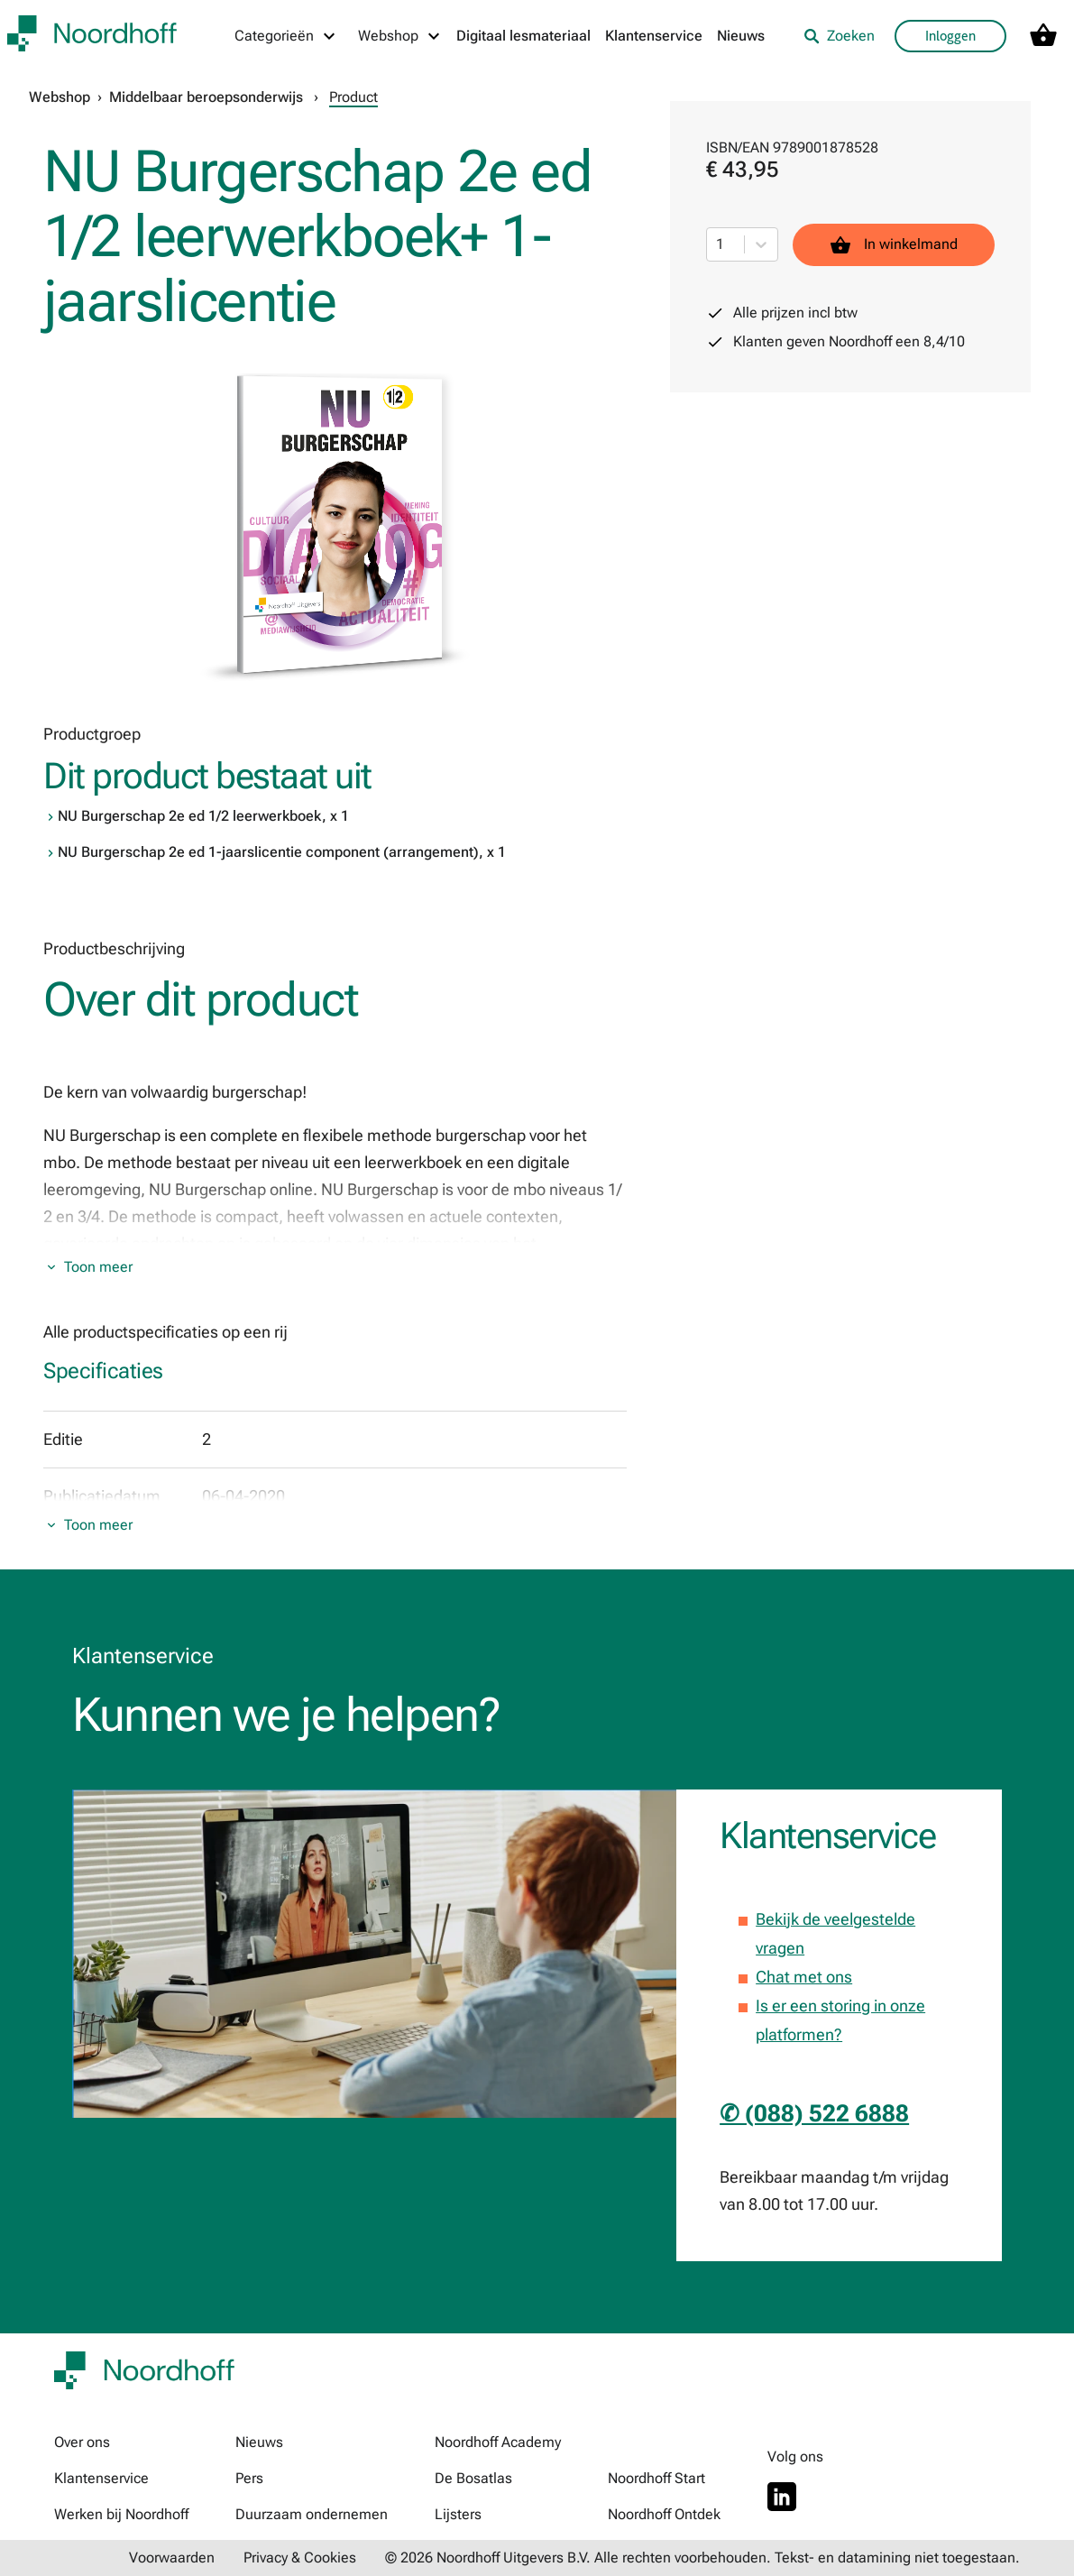 This screenshot has width=1074, height=2576. I want to click on Werken bij Noordhoff, so click(121, 2514).